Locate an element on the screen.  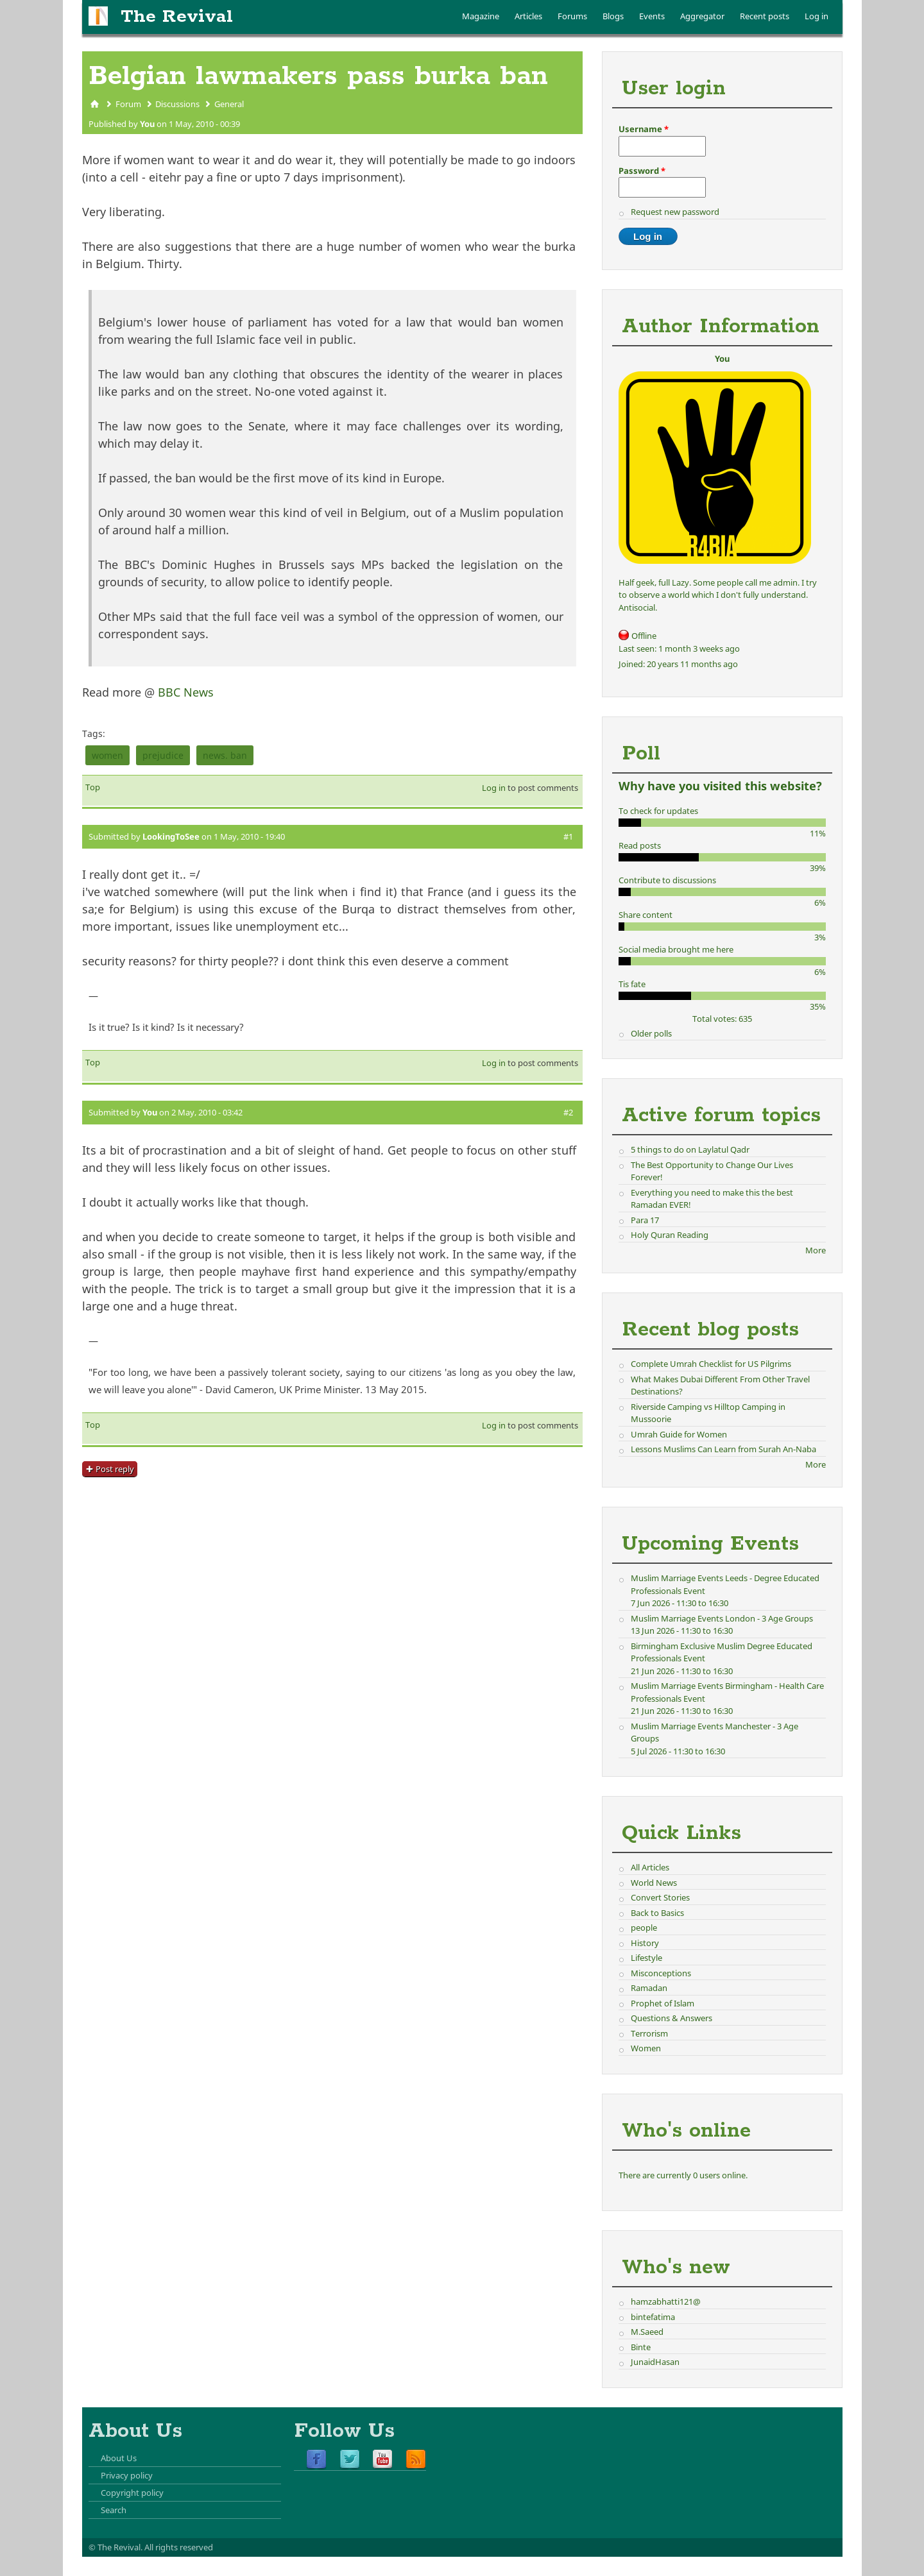
Privacy policy is located at coordinates (127, 2475).